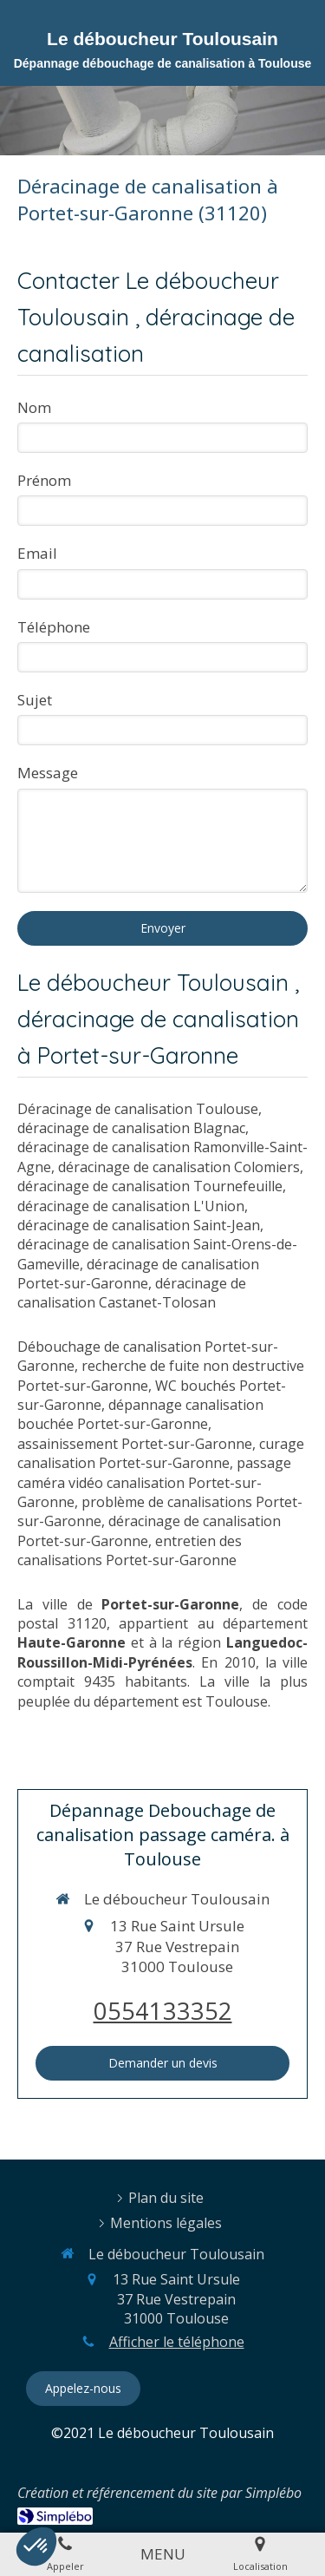  I want to click on Déracinage de canalisation Toulouse, so click(137, 1108).